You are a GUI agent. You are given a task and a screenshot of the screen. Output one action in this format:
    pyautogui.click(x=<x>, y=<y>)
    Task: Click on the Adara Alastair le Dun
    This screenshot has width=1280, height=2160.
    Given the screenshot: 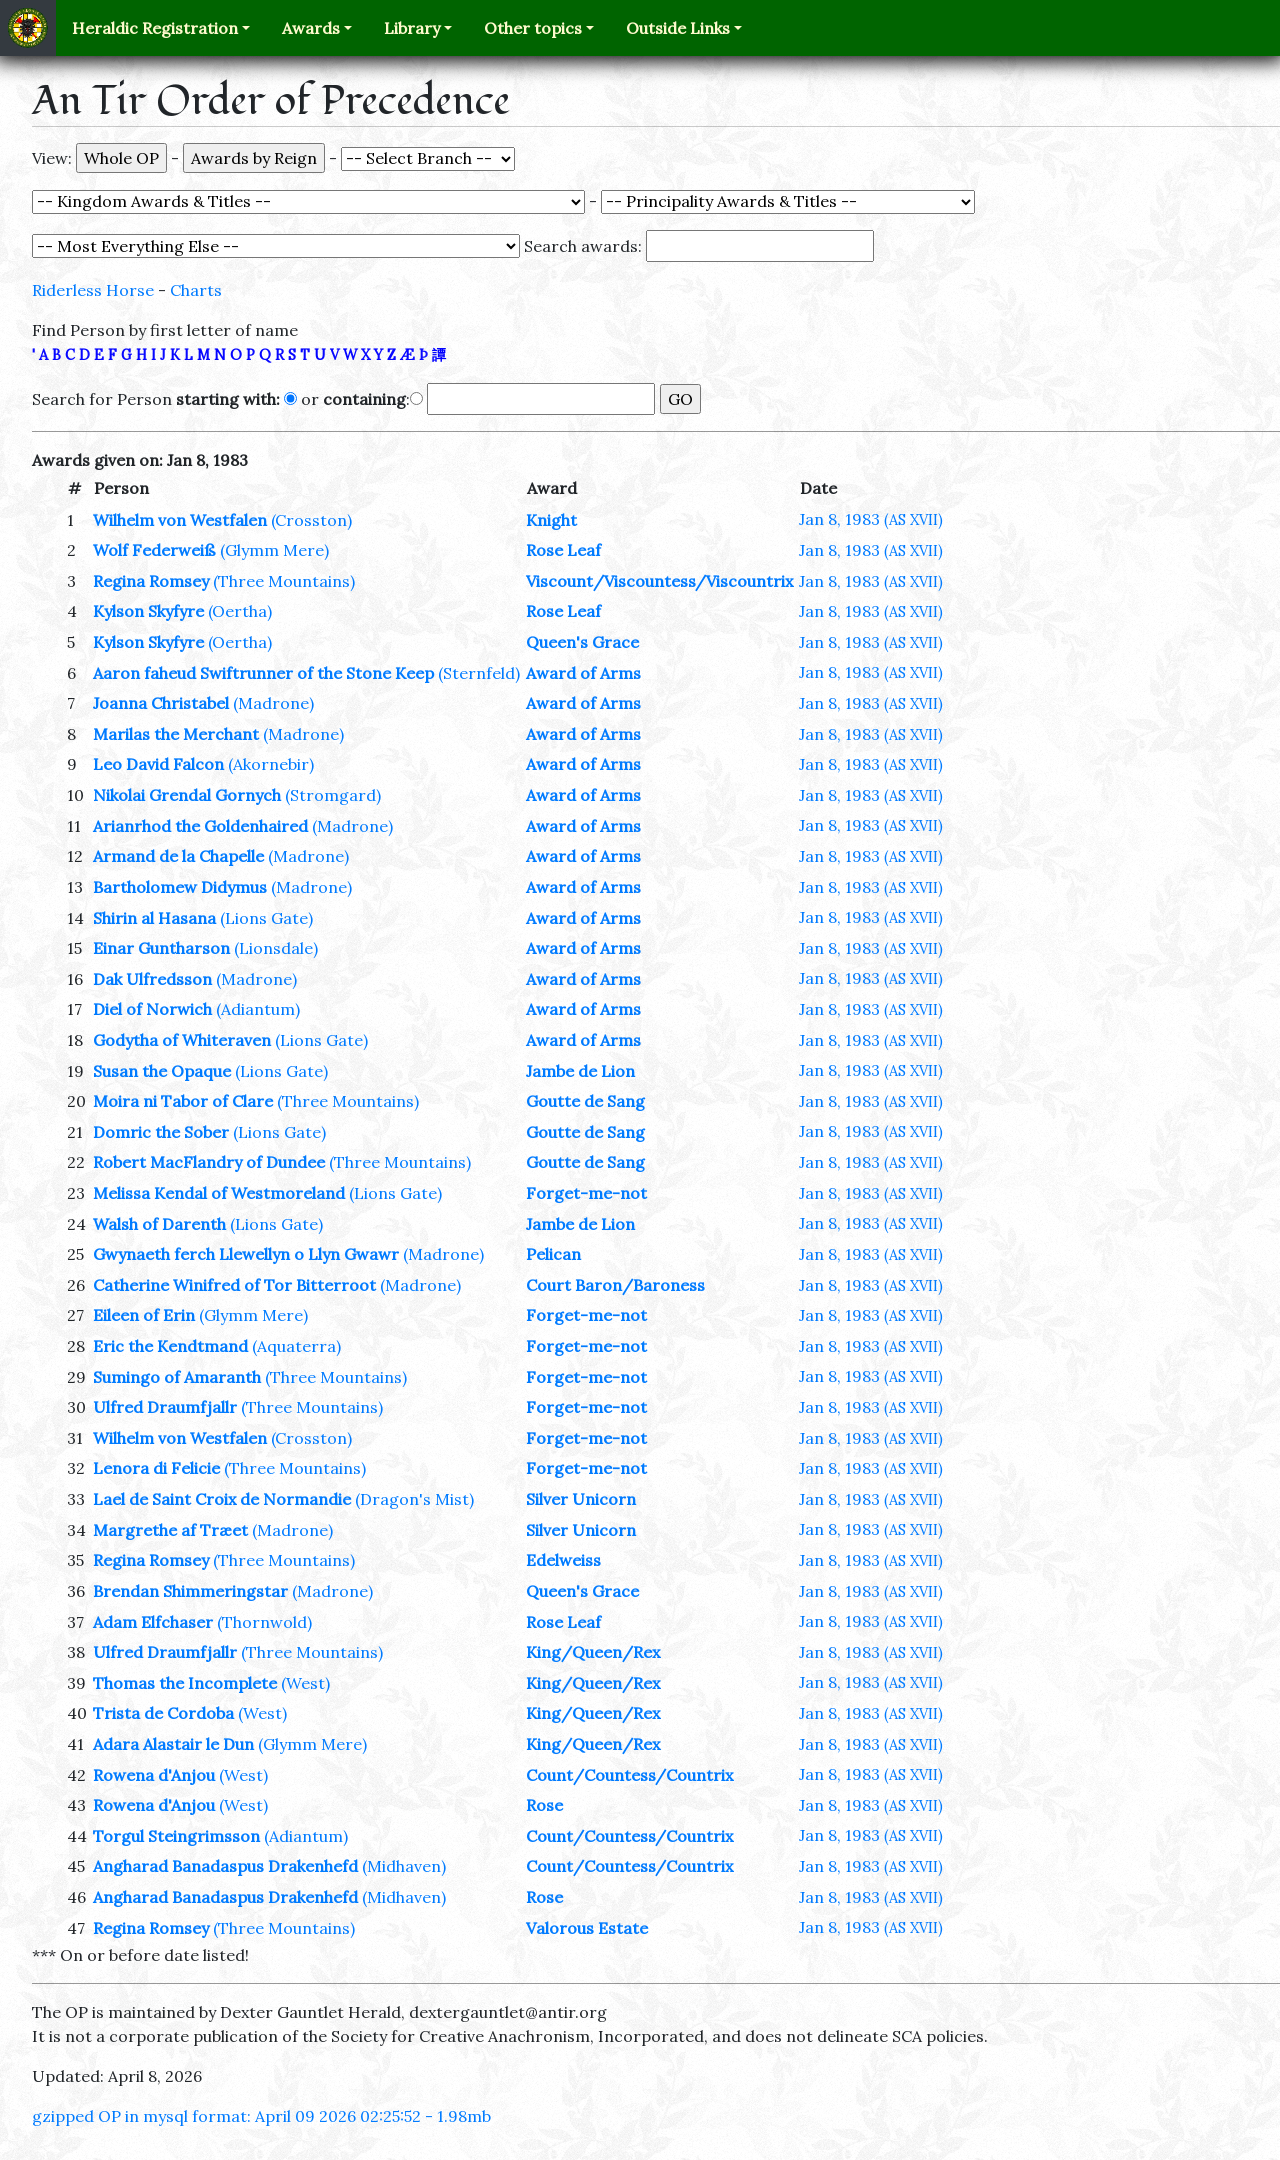 What is the action you would take?
    pyautogui.click(x=173, y=1744)
    